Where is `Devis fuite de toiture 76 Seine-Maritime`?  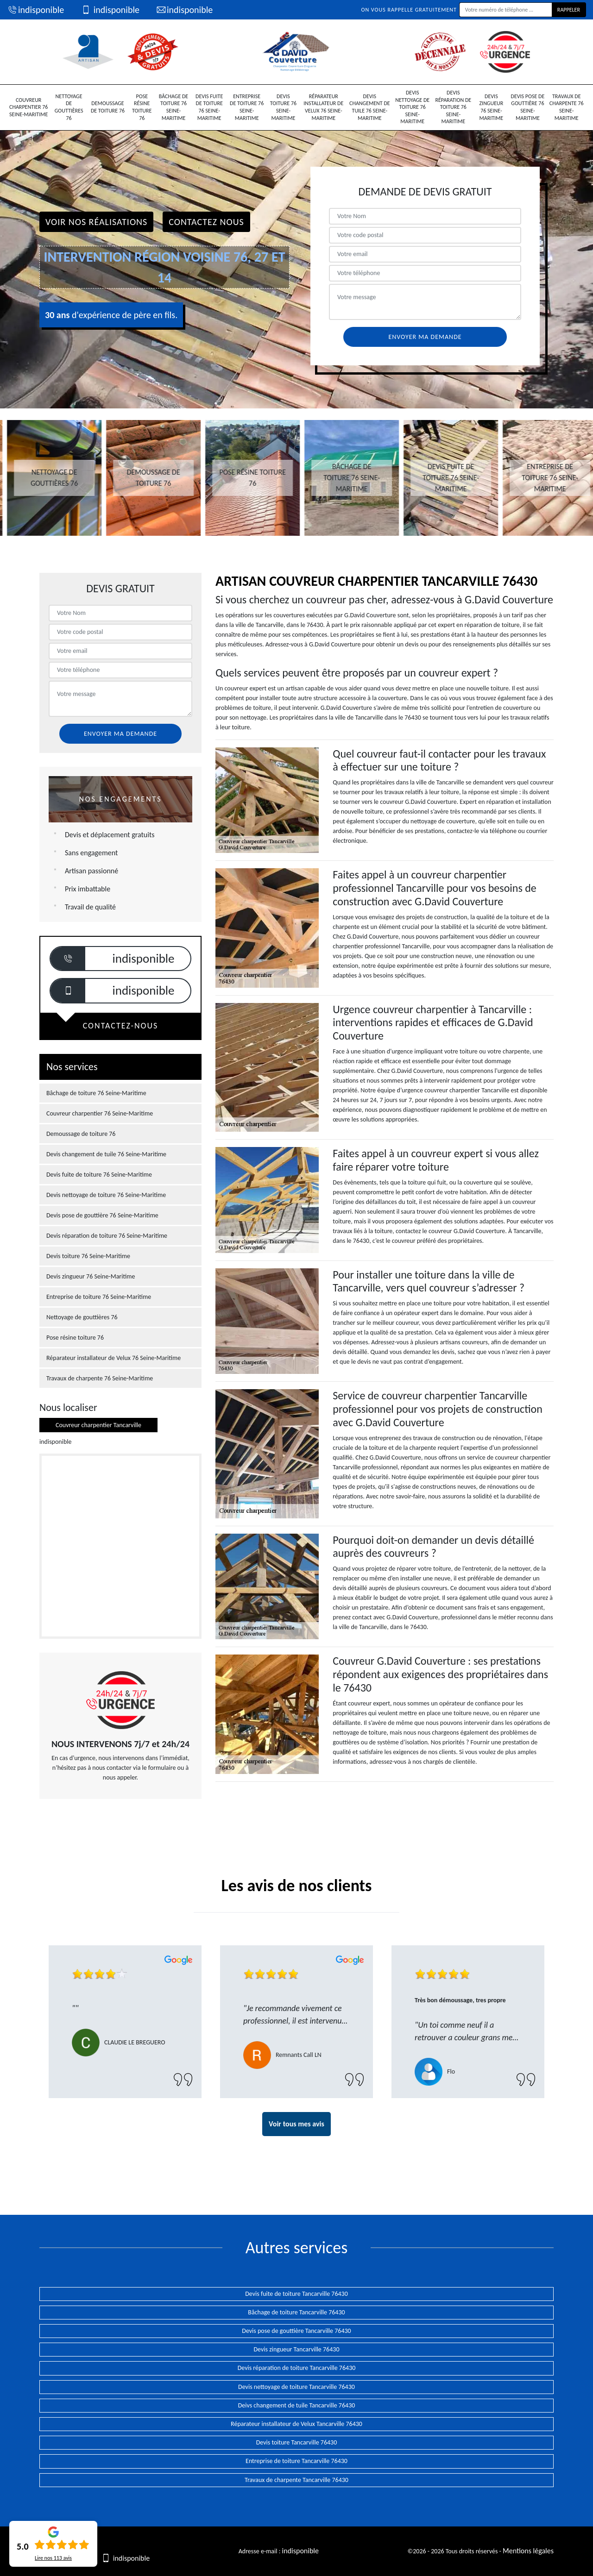
Devis fuite de toiture 76 Seine-Maritime is located at coordinates (209, 107).